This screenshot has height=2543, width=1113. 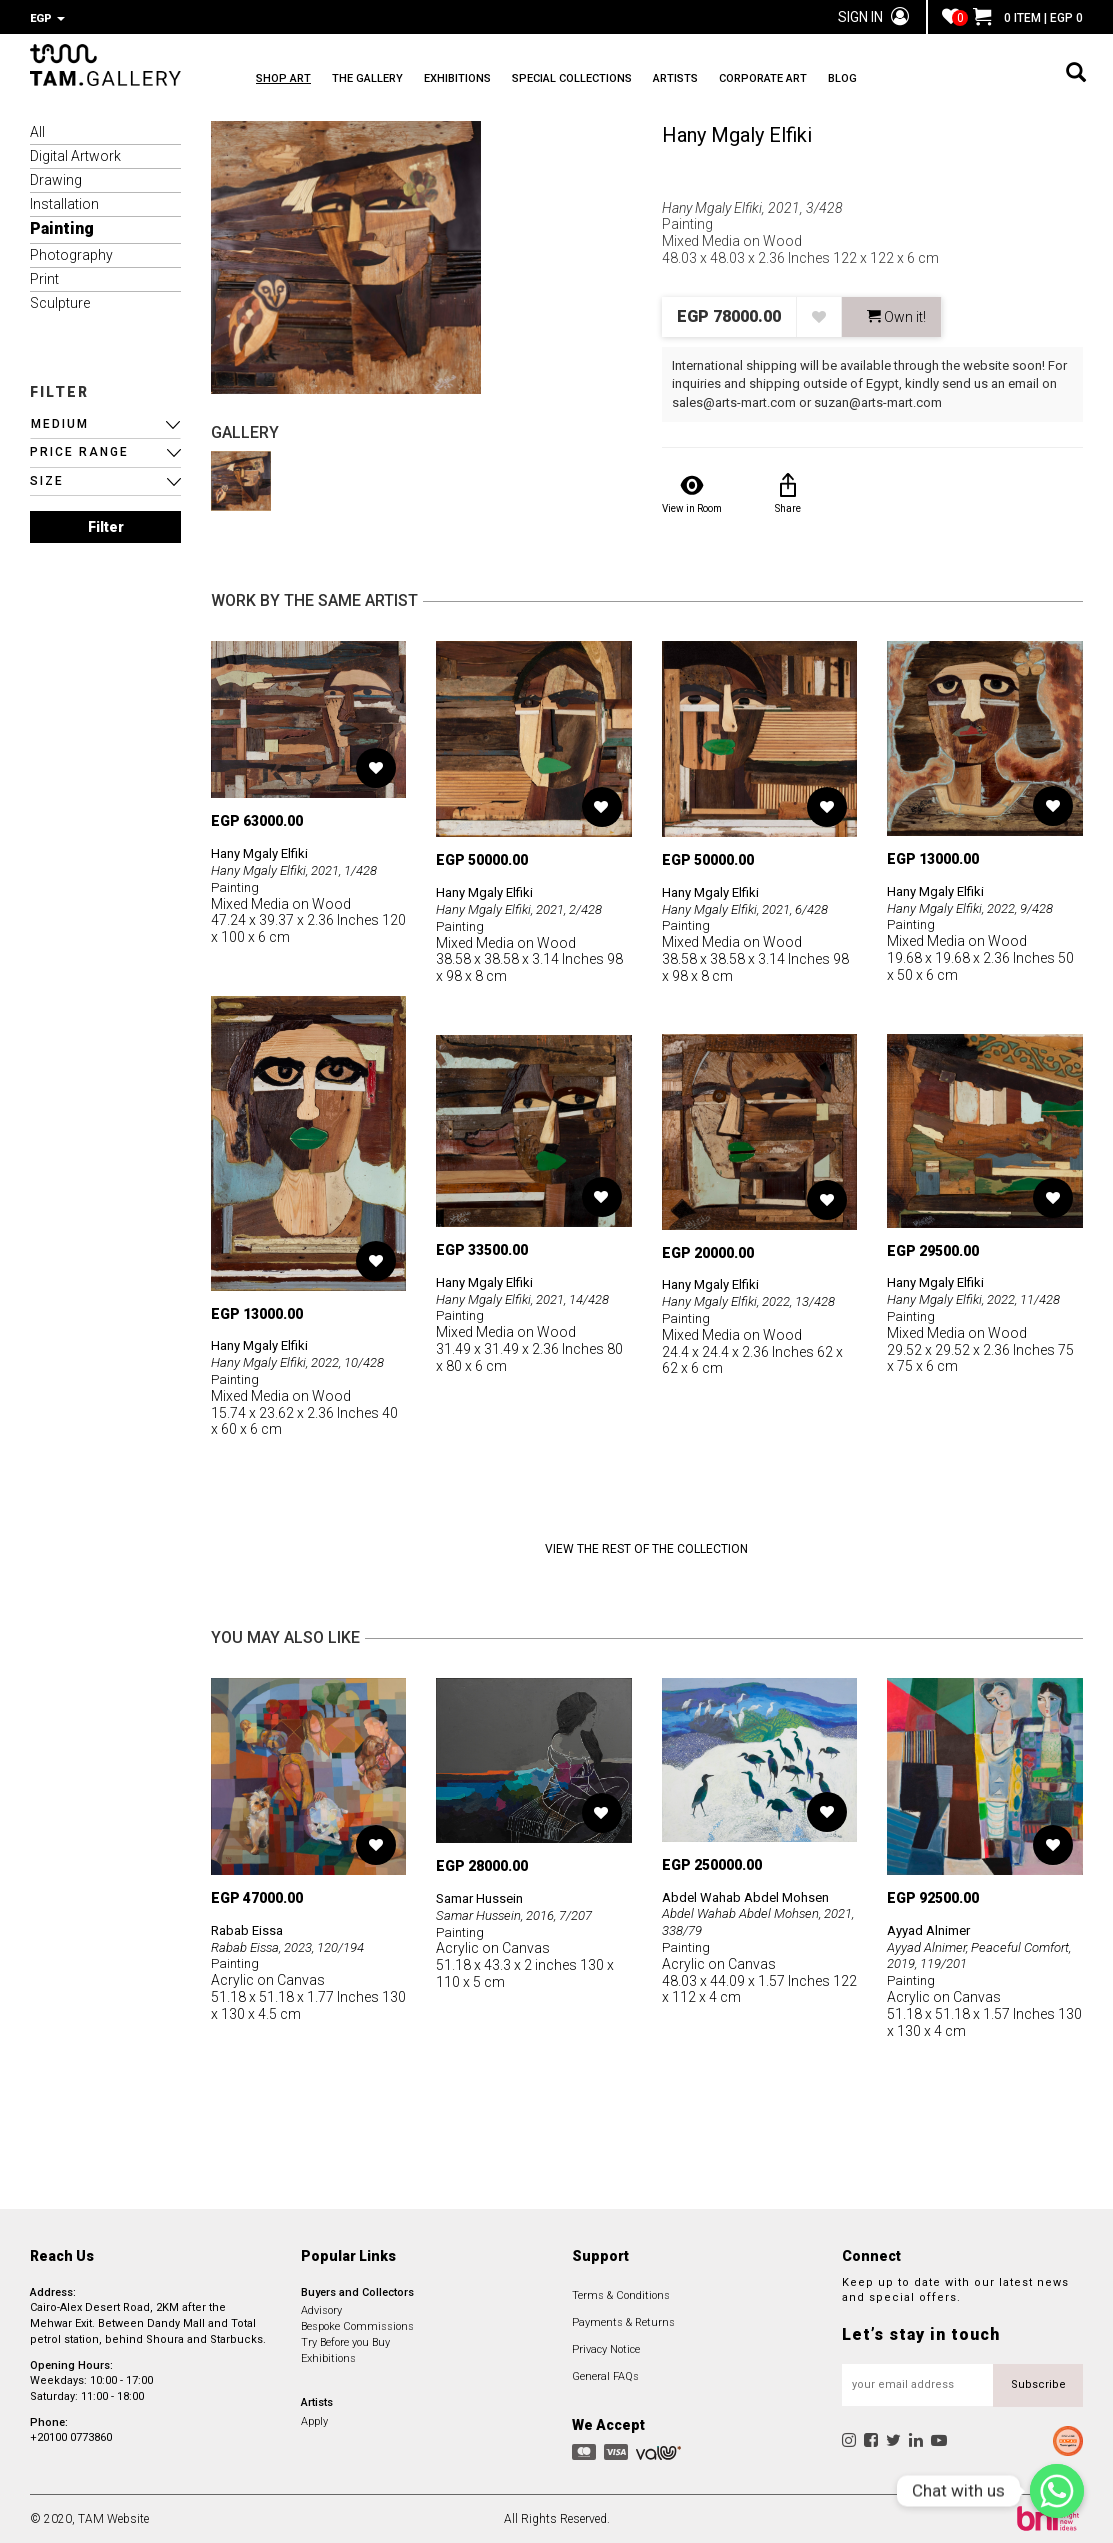 I want to click on [button], so click(x=105, y=422).